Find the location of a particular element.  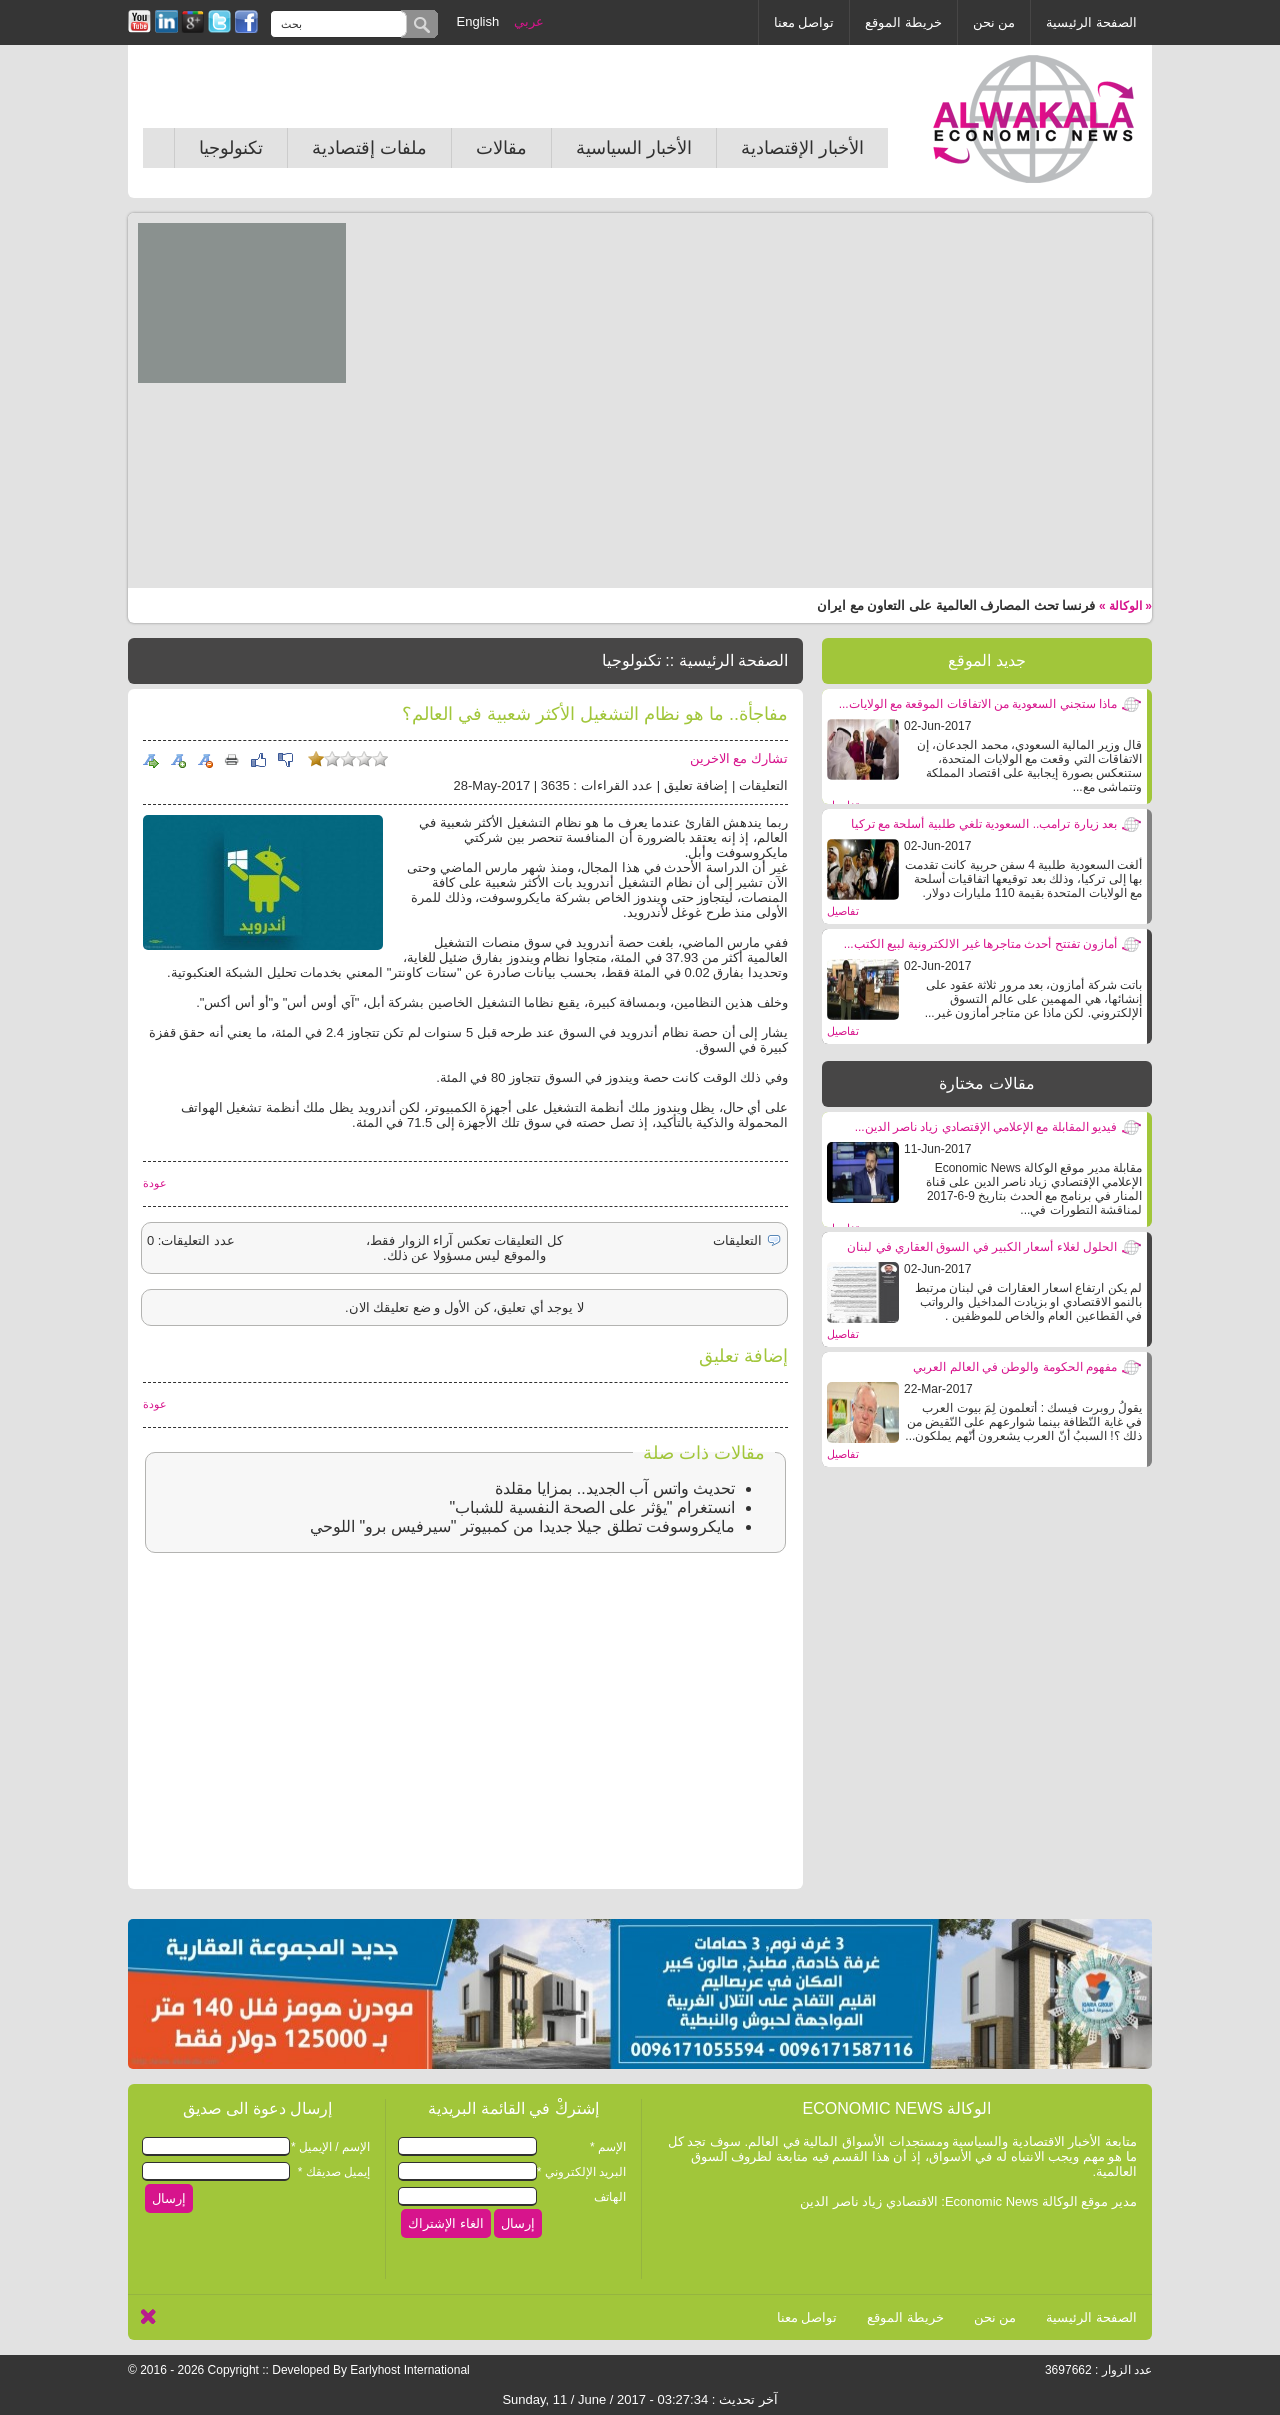

ملفات إقتصادية is located at coordinates (369, 148).